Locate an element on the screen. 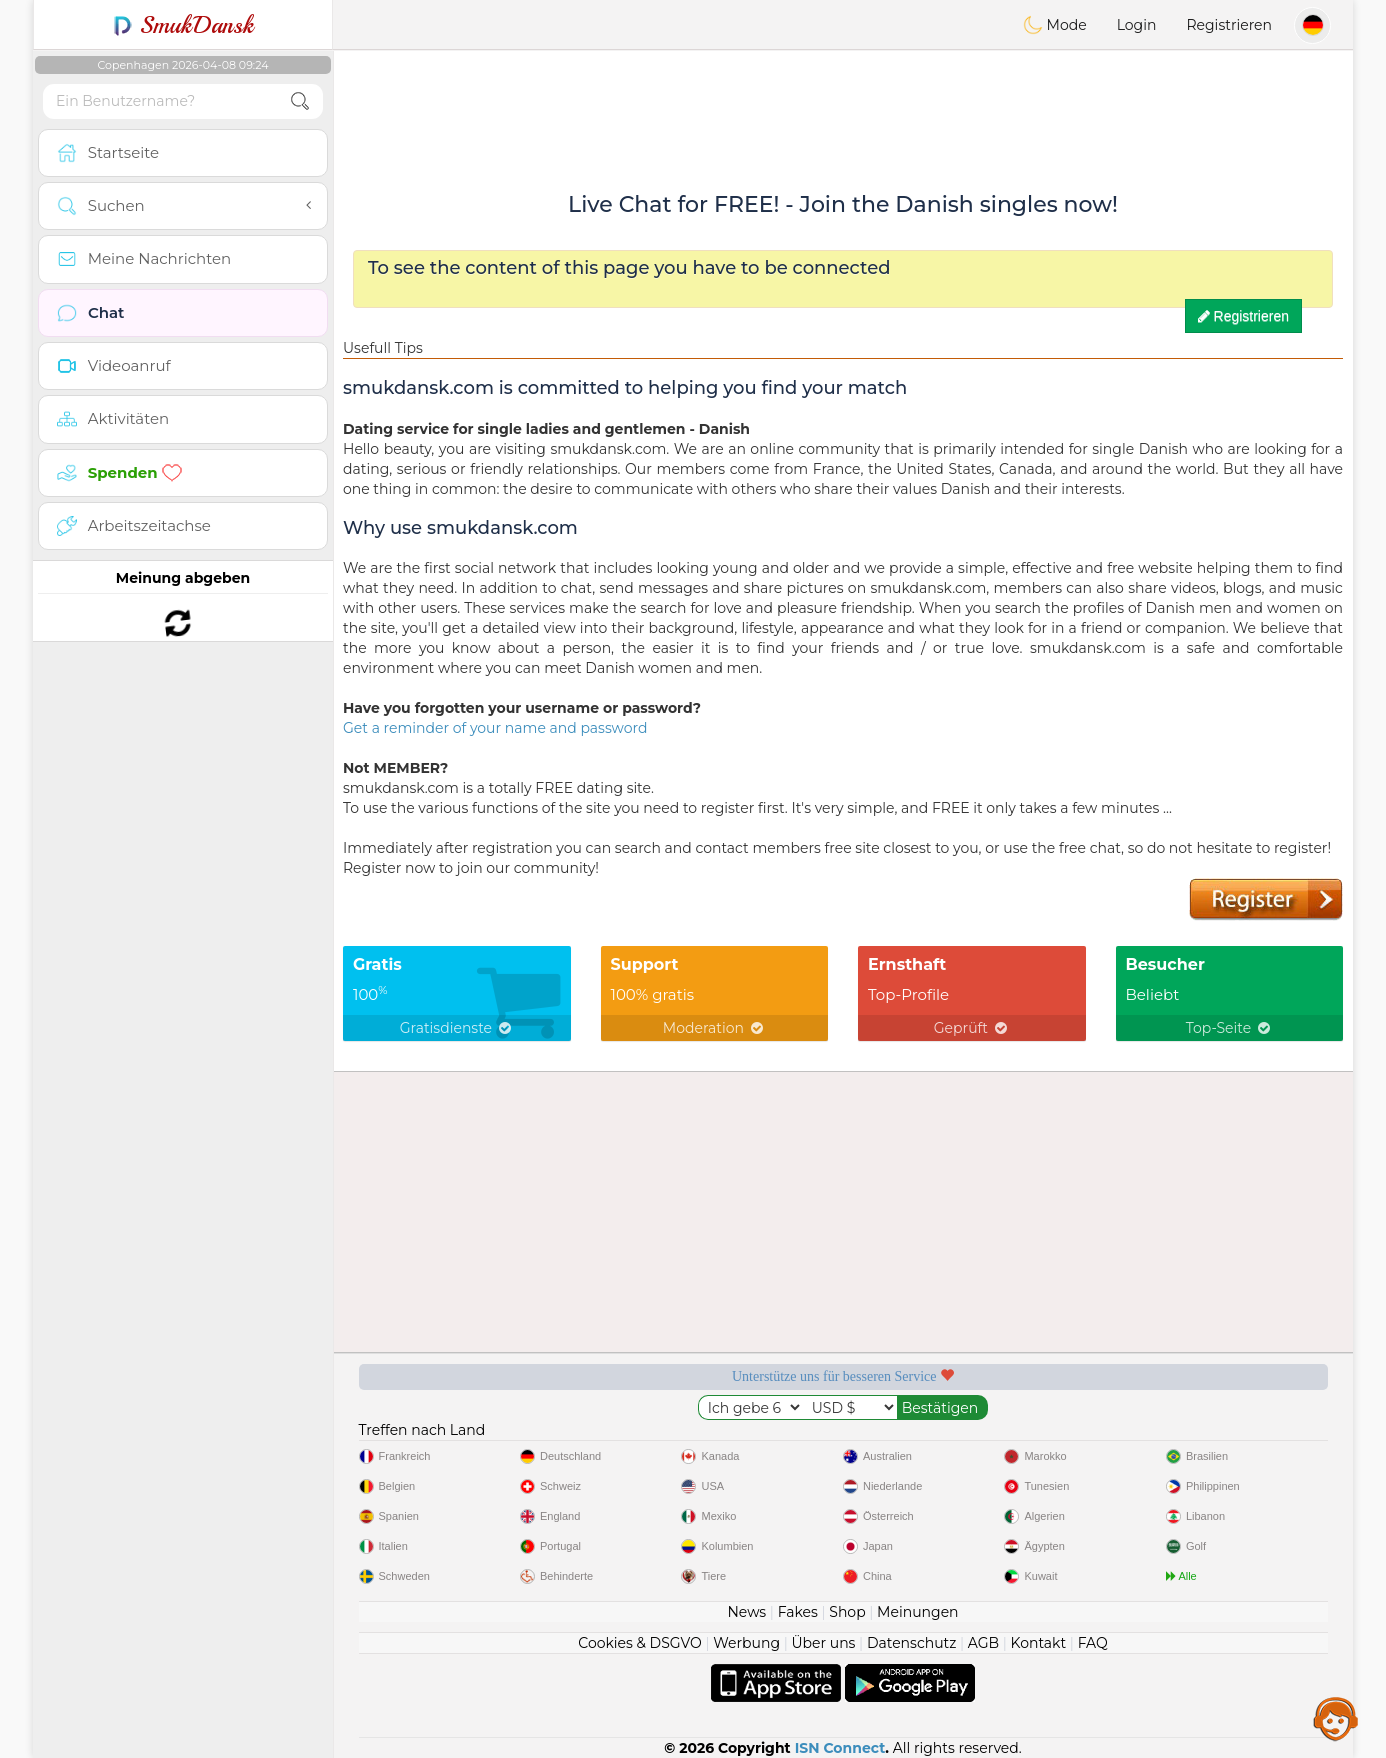 This screenshot has width=1386, height=1758. News is located at coordinates (746, 1612).